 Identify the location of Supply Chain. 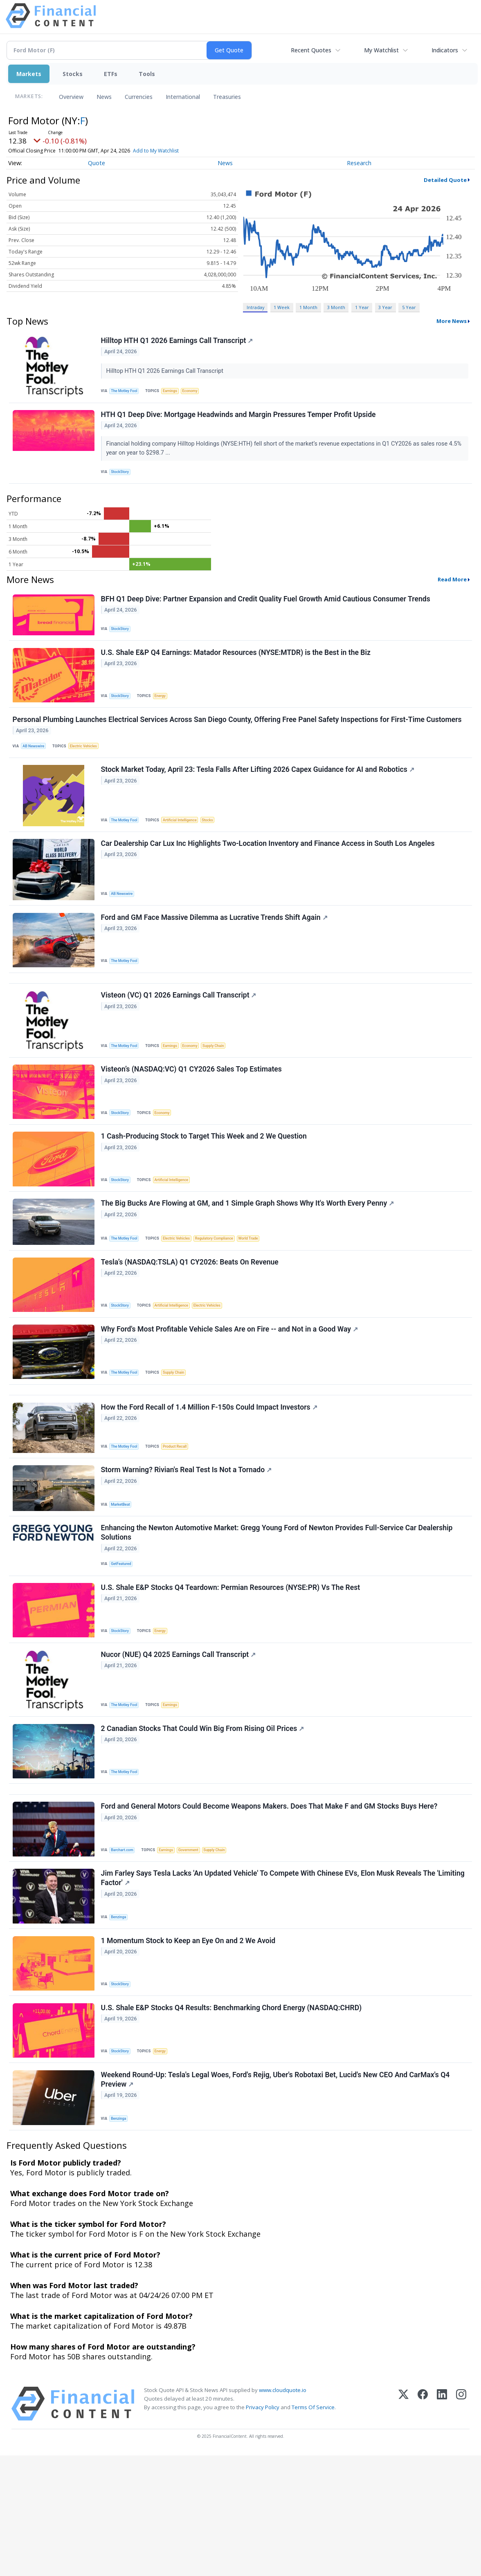
(222, 1086).